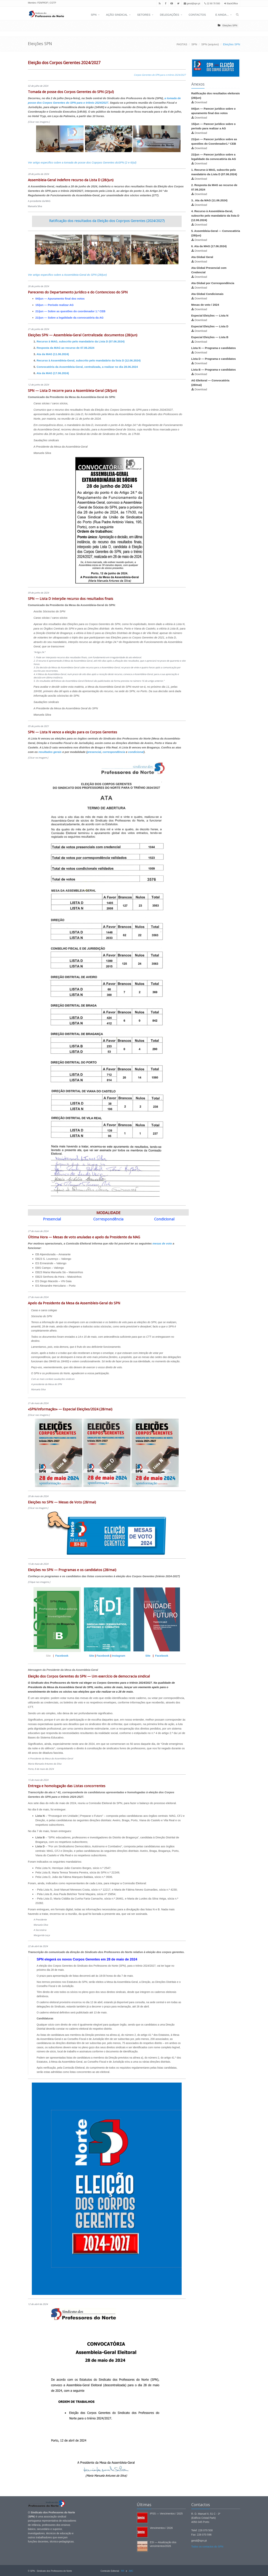 The width and height of the screenshot is (268, 2576). Describe the element at coordinates (70, 311) in the screenshot. I see `21/jun — Sobre as questões do coordenador 1.º CEB` at that location.